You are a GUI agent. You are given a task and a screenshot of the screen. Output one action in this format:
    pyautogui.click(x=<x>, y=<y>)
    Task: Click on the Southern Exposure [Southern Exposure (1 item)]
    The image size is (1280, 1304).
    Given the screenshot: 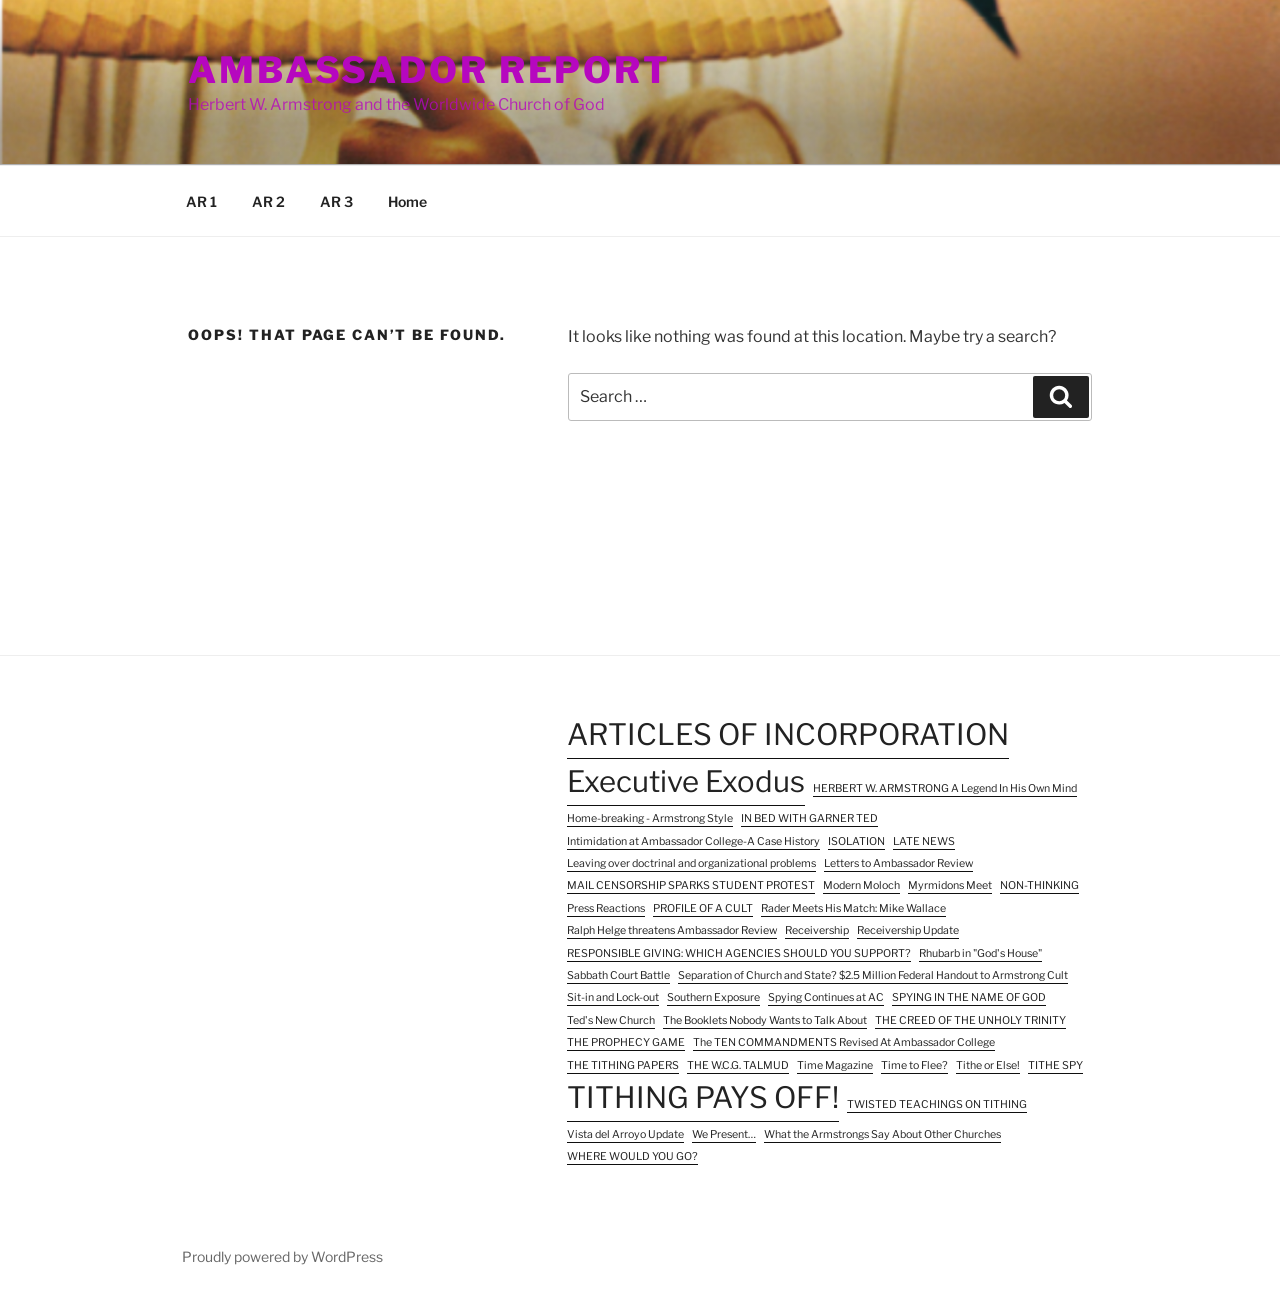 What is the action you would take?
    pyautogui.click(x=713, y=997)
    